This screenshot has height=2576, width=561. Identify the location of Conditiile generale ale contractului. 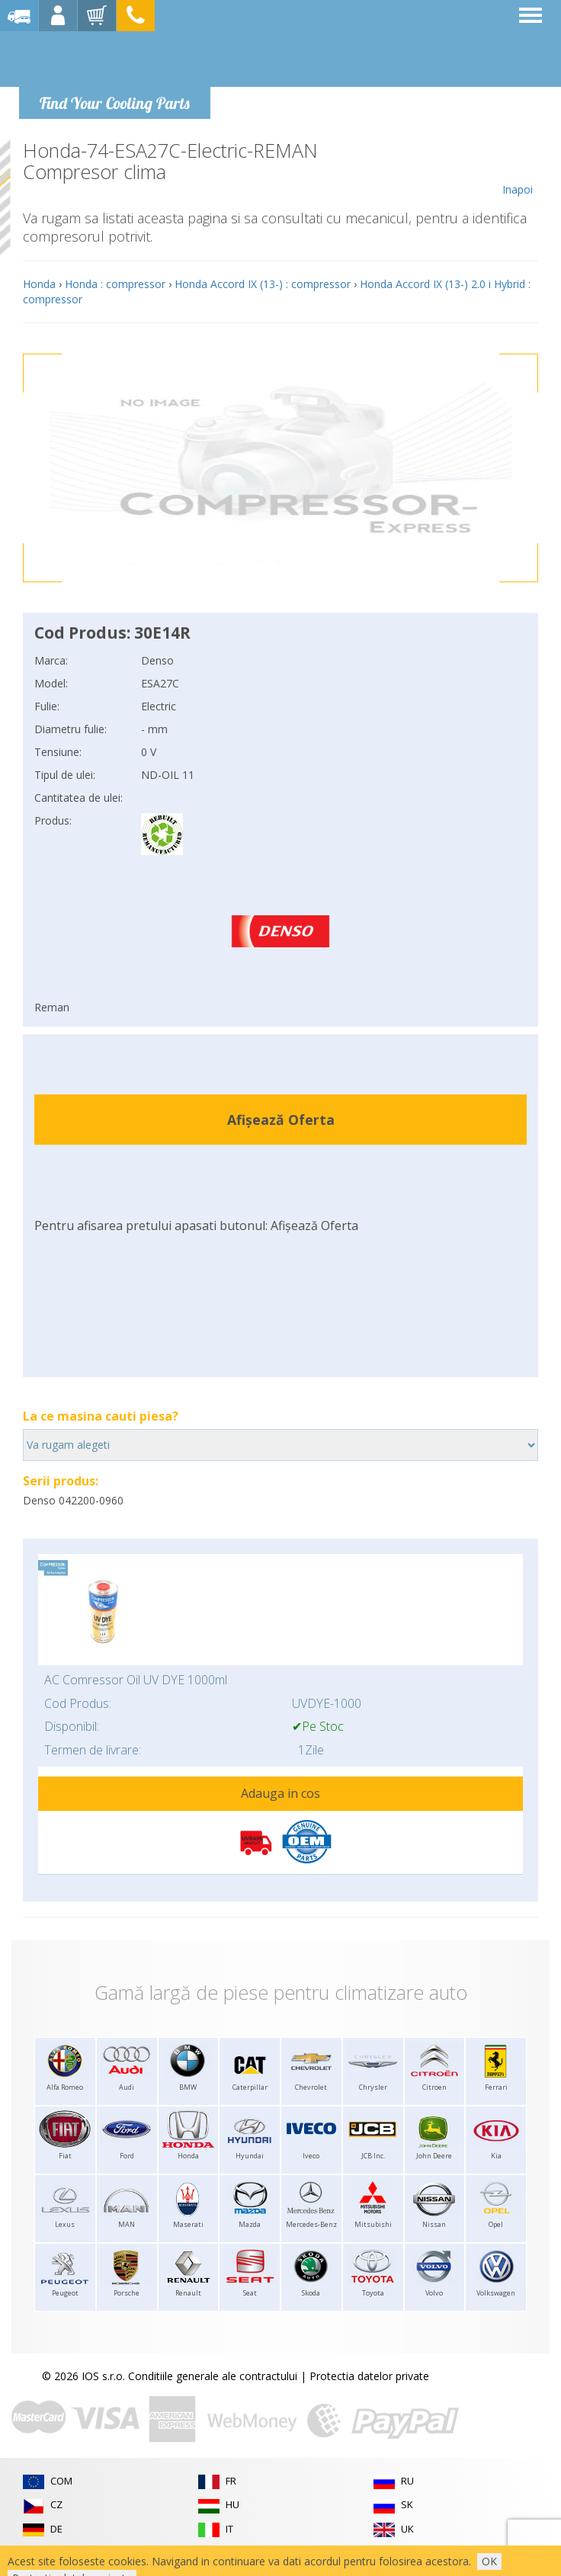
(212, 2376).